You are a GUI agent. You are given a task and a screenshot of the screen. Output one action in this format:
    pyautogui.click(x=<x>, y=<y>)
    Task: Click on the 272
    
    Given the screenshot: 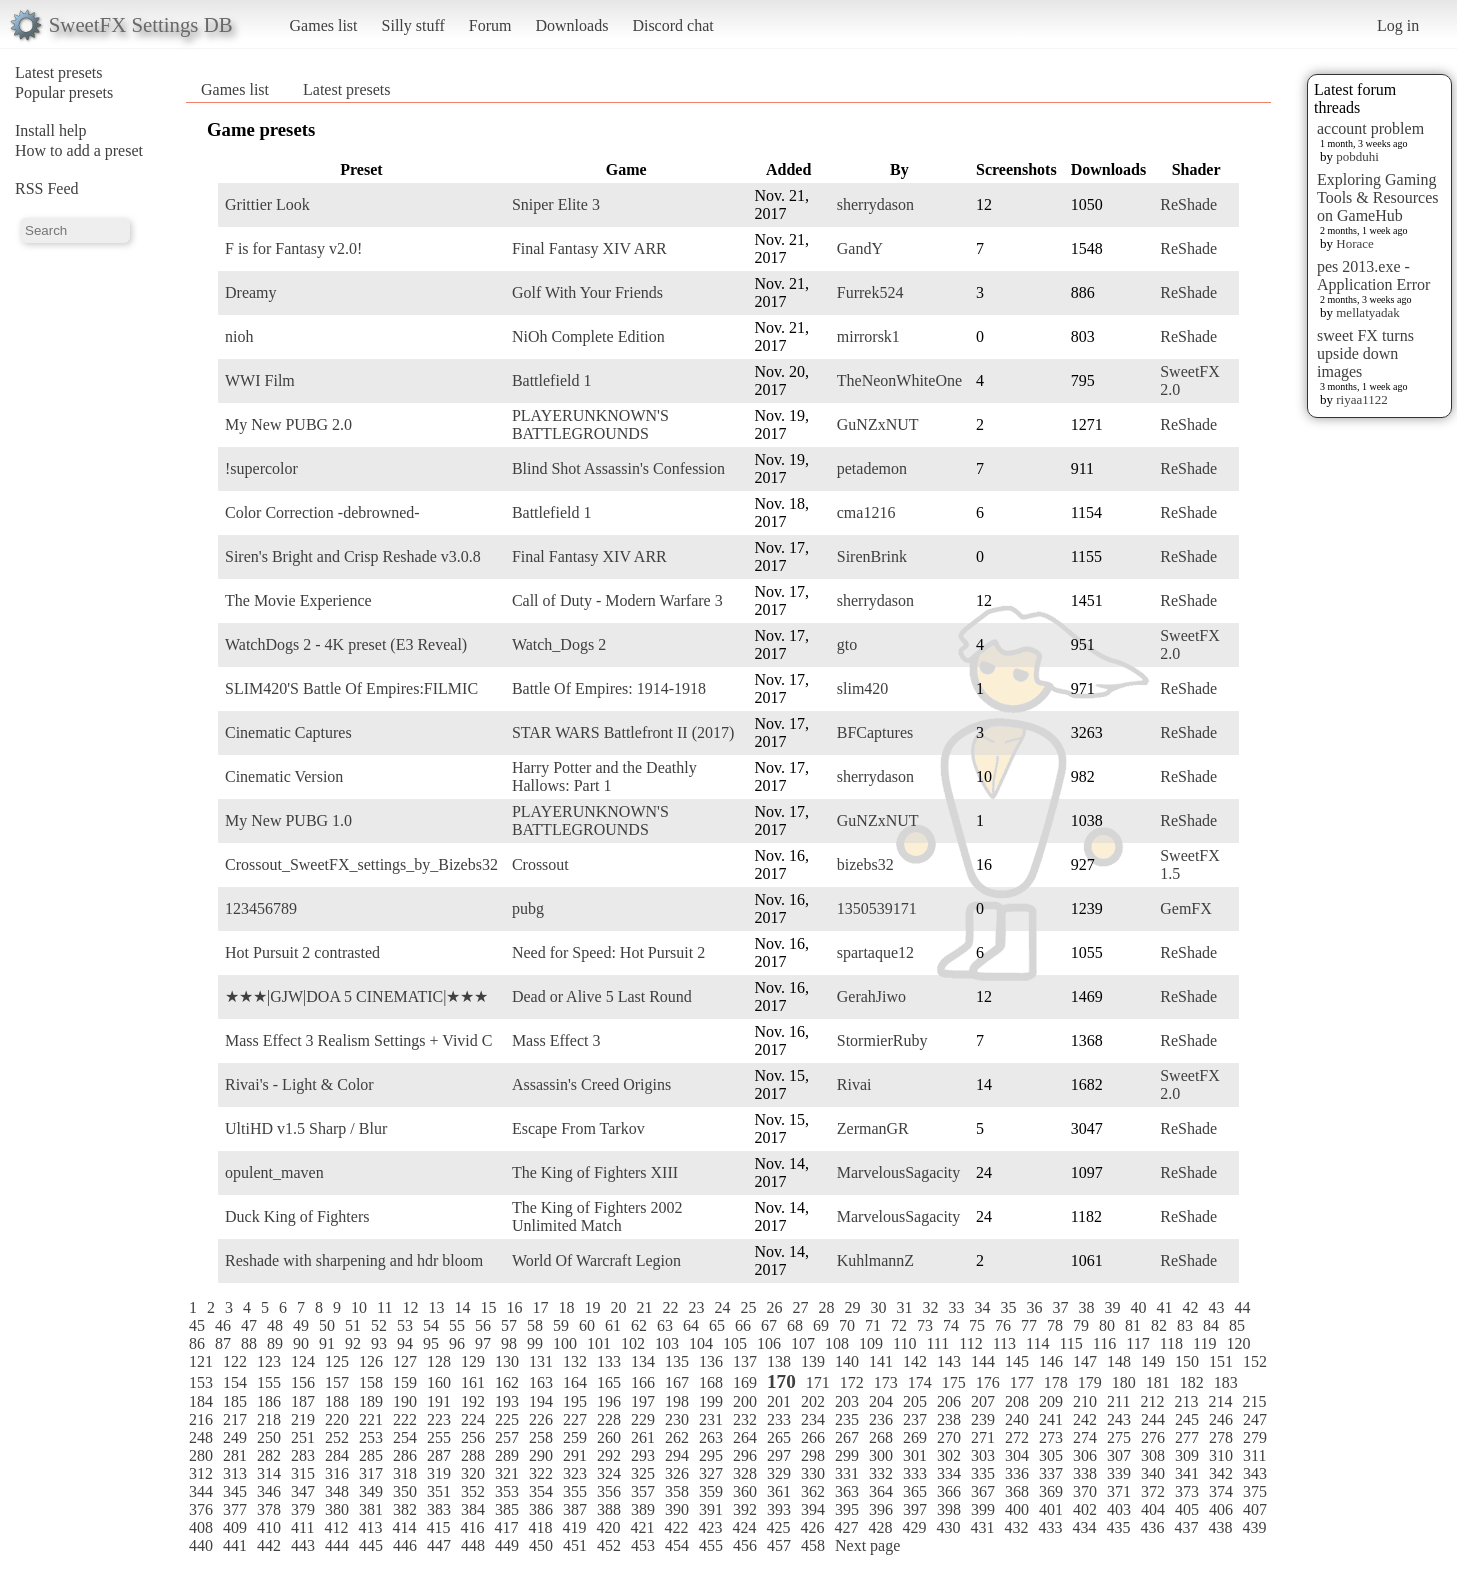 What is the action you would take?
    pyautogui.click(x=1017, y=1437)
    